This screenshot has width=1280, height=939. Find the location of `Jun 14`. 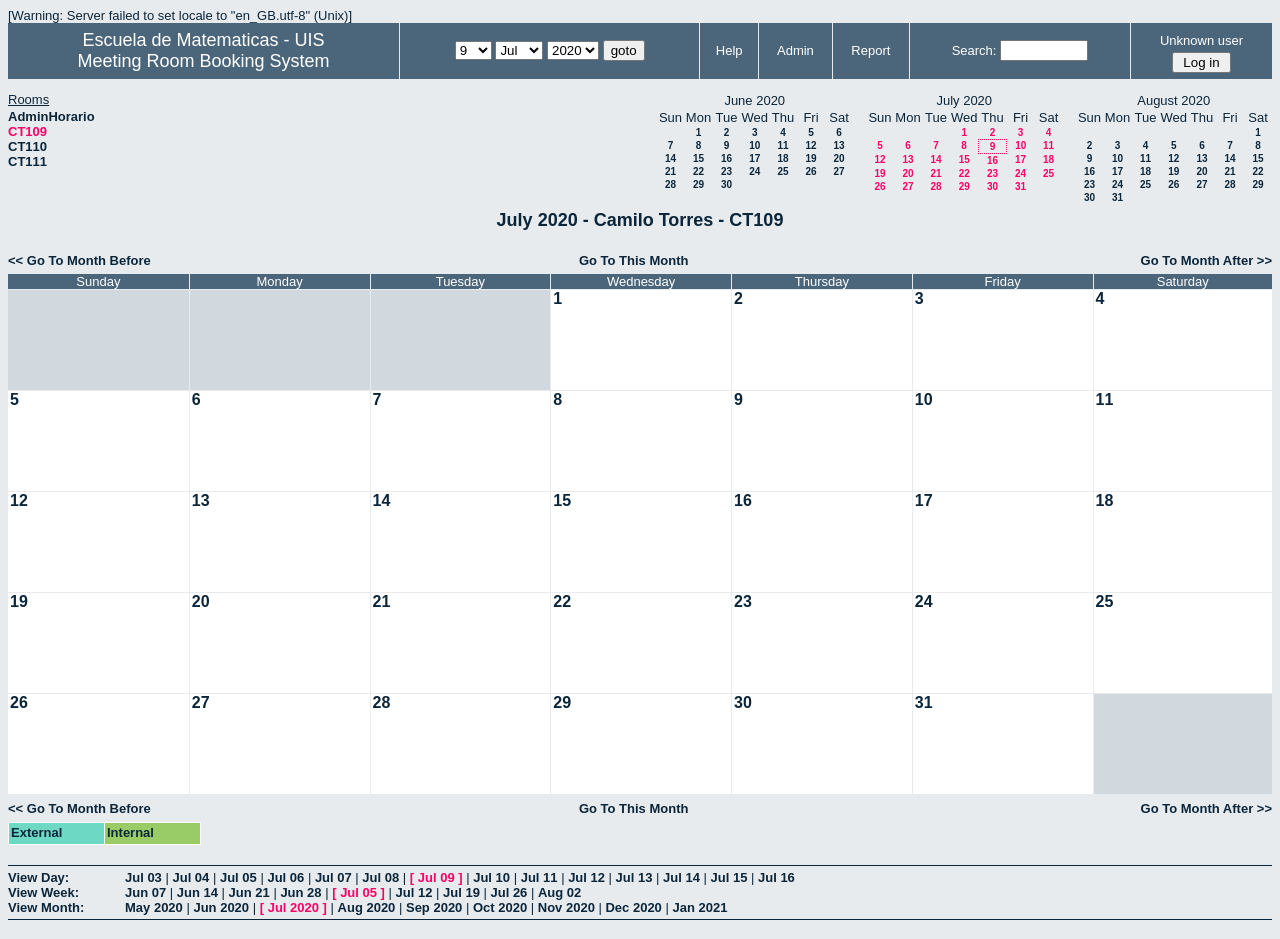

Jun 14 is located at coordinates (197, 892).